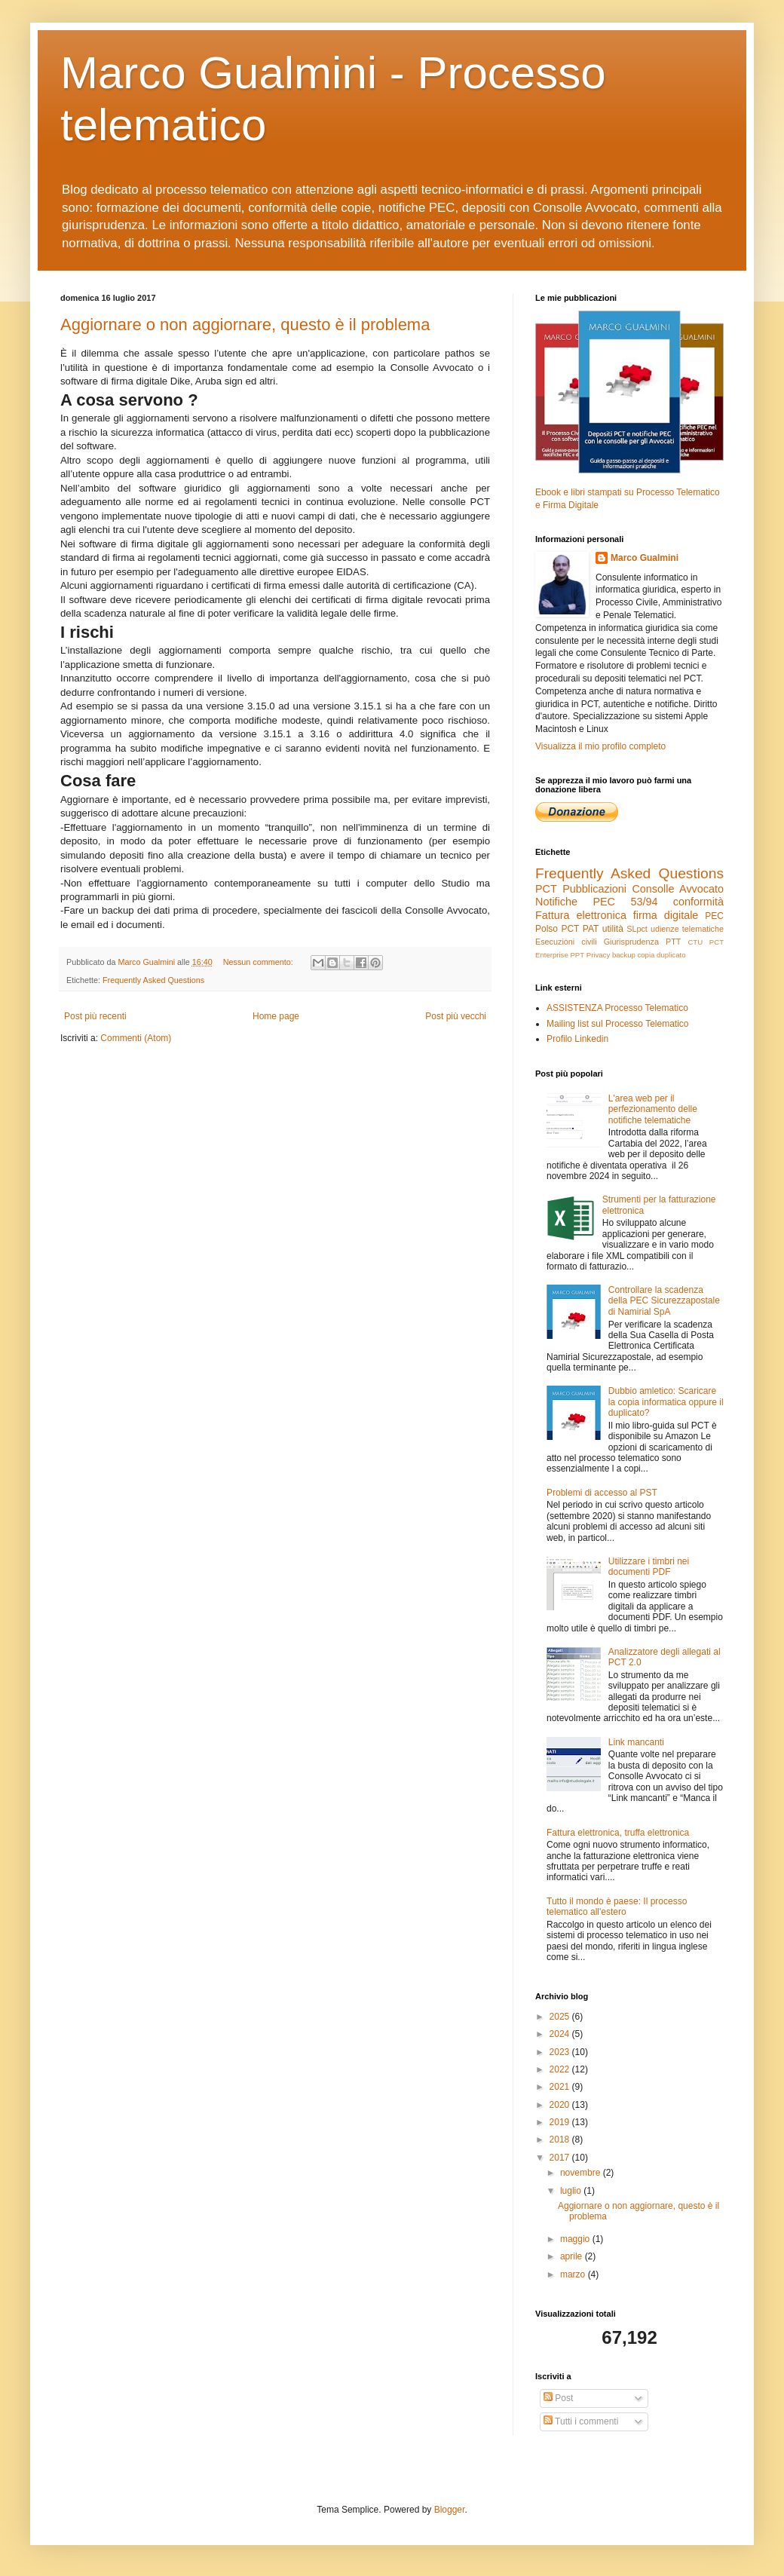  Describe the element at coordinates (644, 558) in the screenshot. I see `Marco Gualmini` at that location.